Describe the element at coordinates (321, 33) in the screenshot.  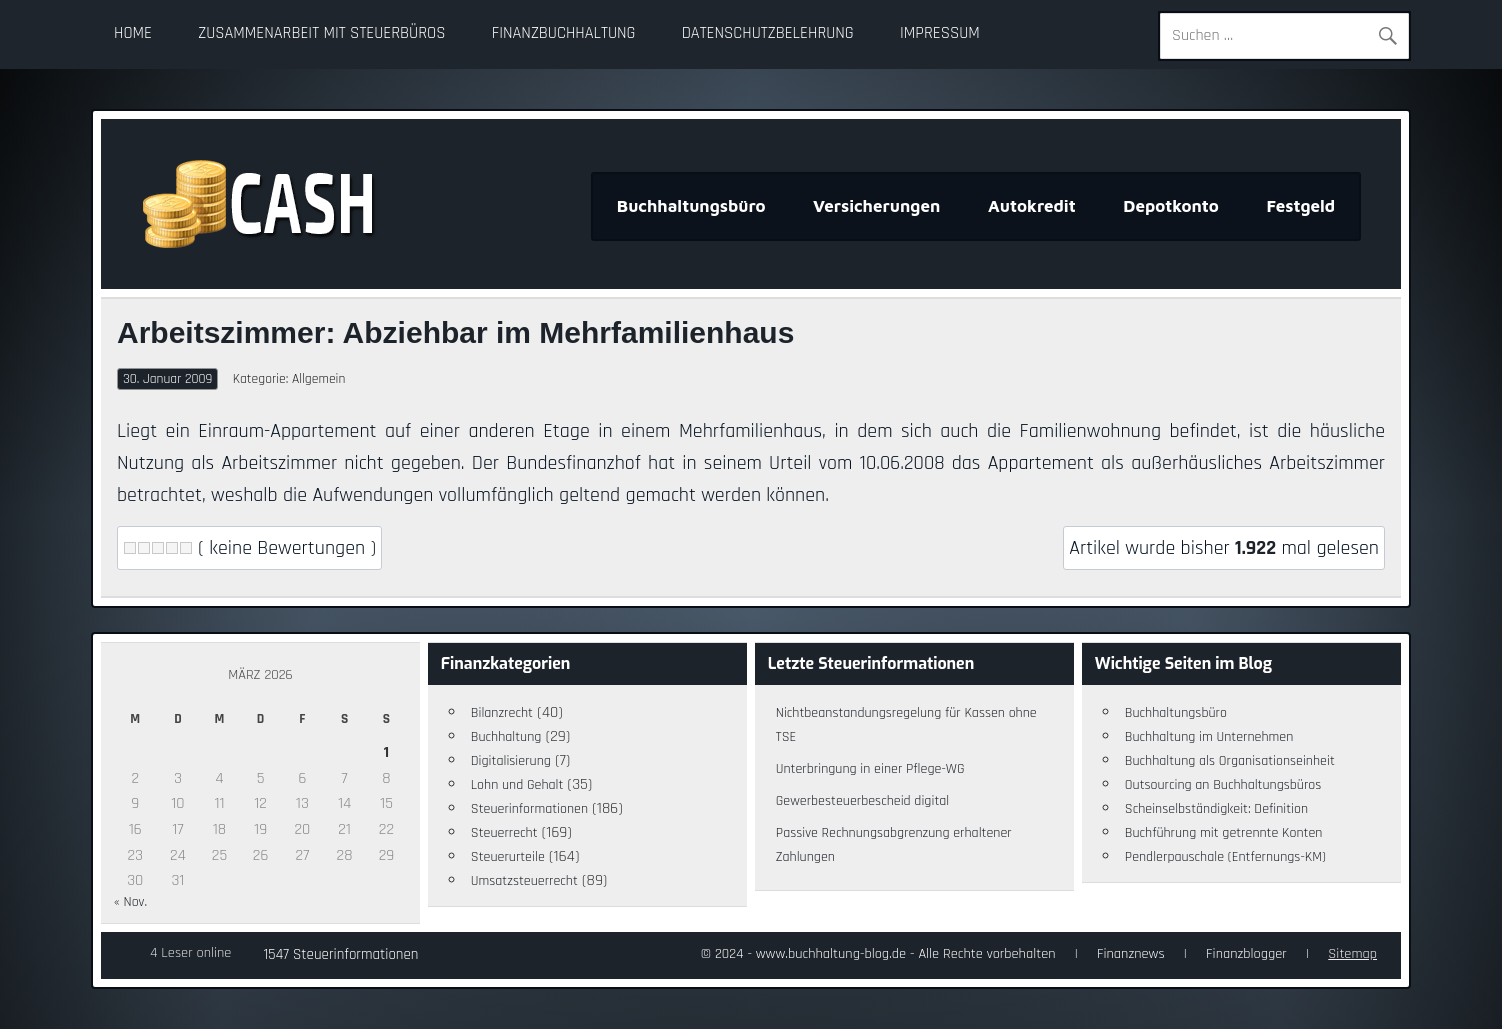
I see `Zusammenarbeit mit Steuerbüros` at that location.